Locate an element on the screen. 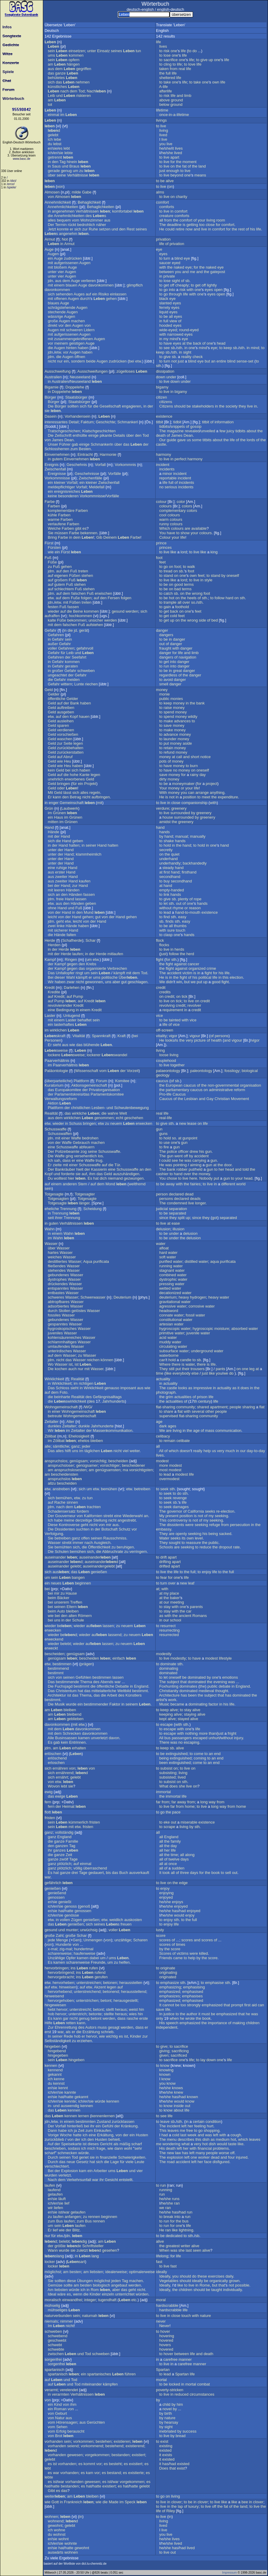 This screenshot has height=2576, width=268. zwölf is located at coordinates (64, 1859).